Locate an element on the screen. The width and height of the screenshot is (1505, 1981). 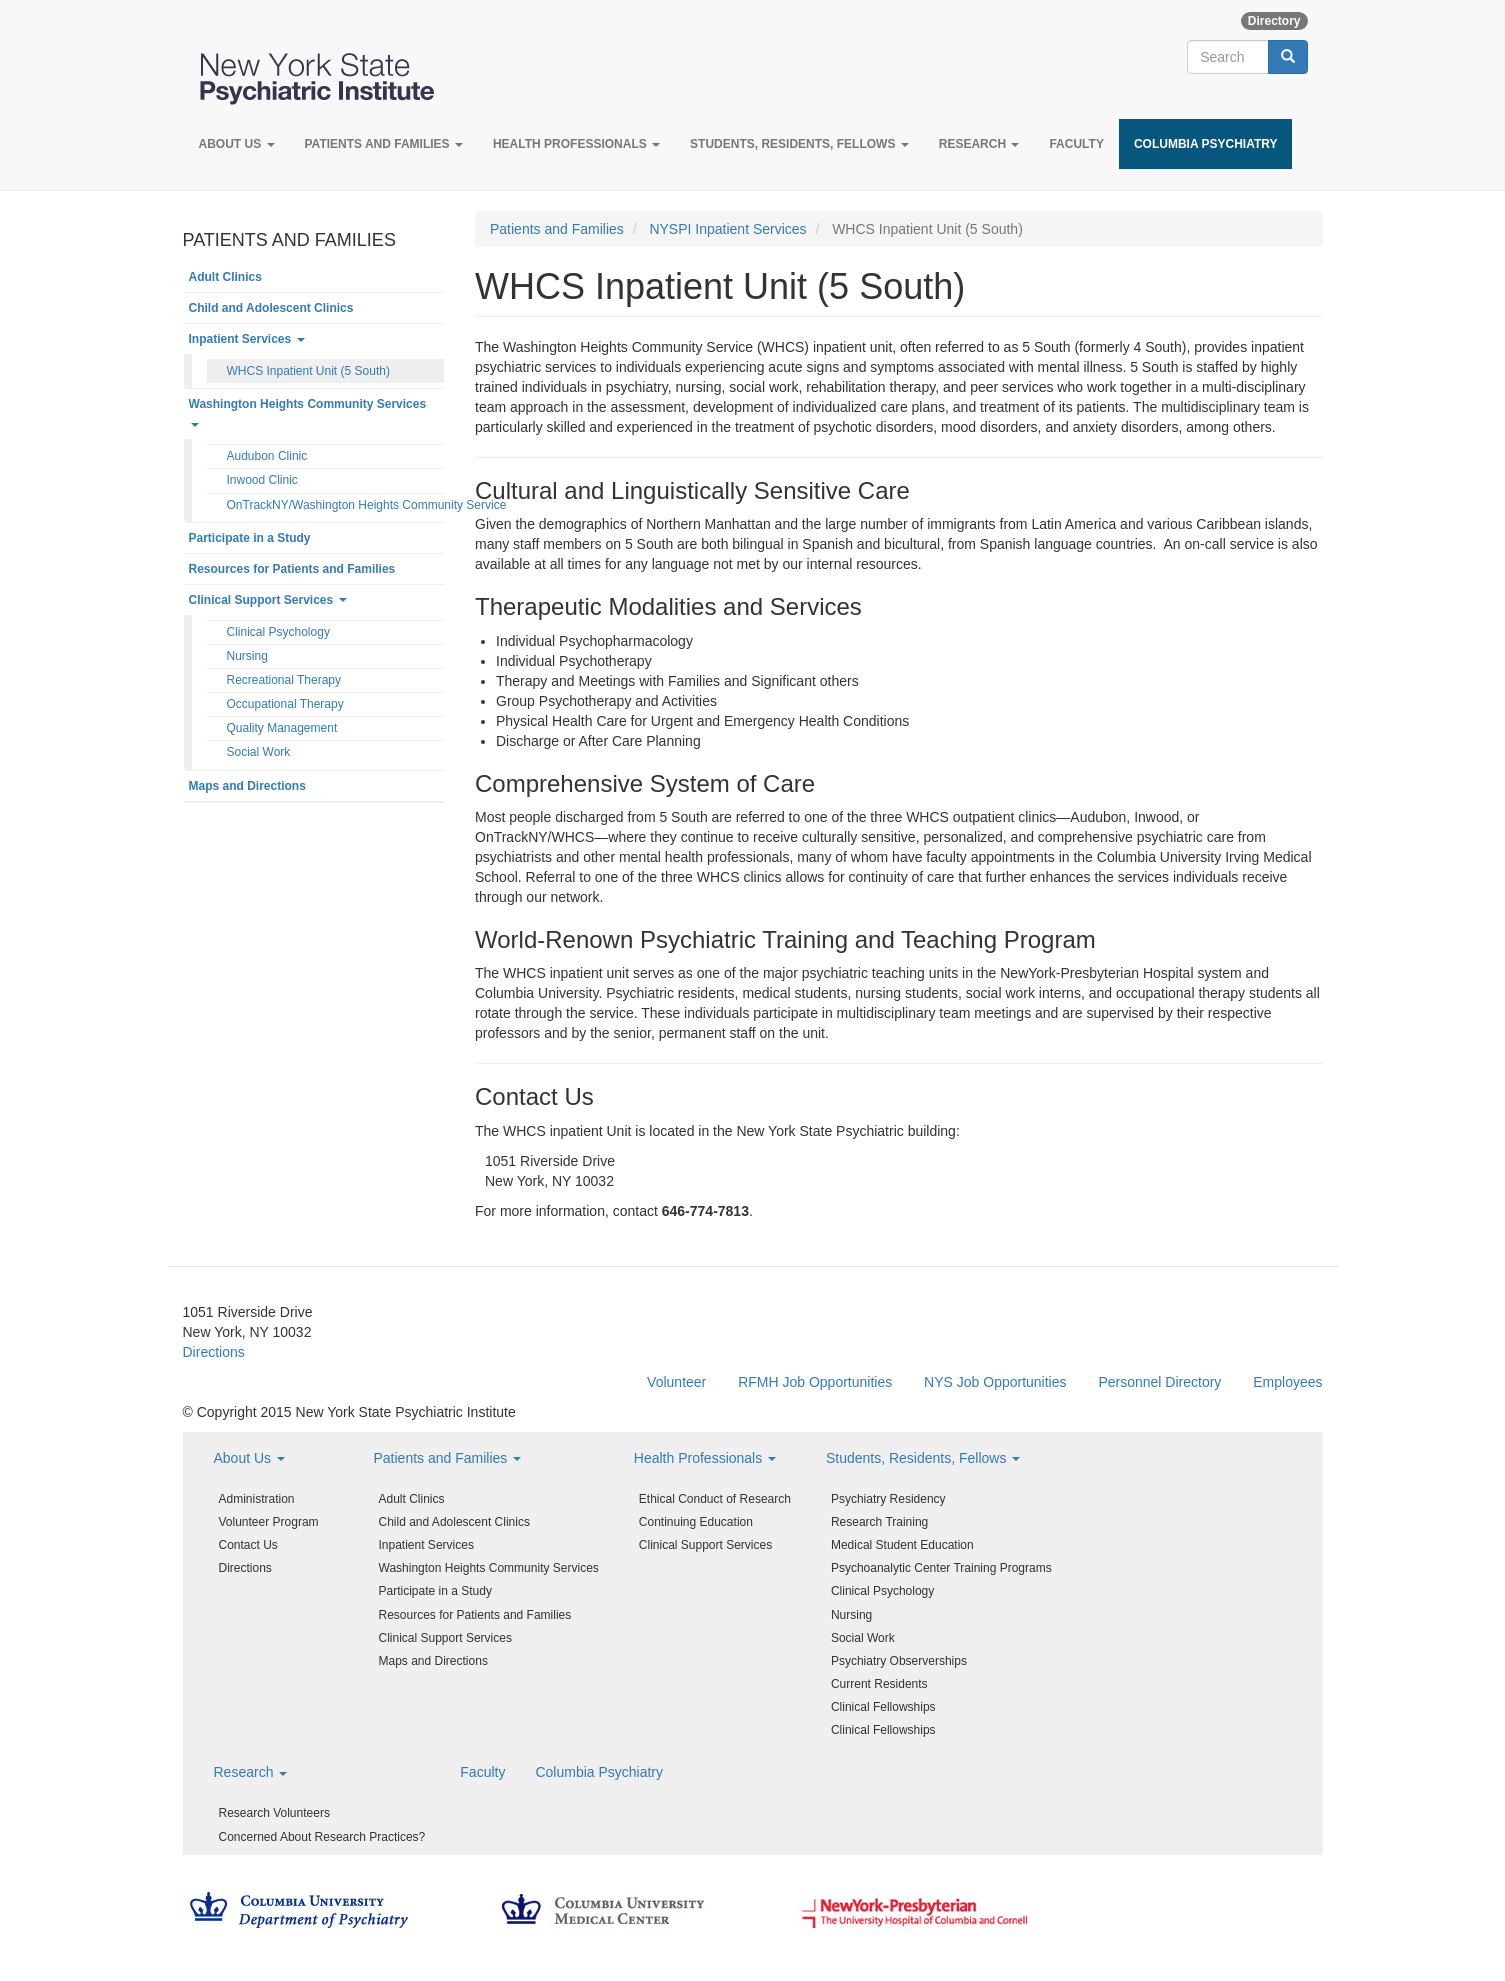
Psychiatry Residency is located at coordinates (888, 1499).